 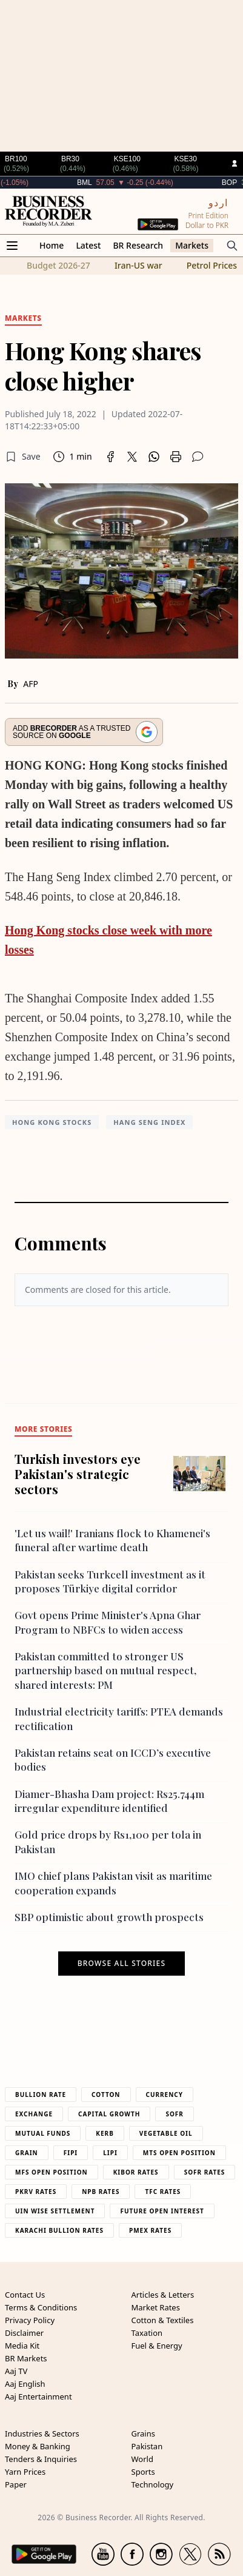 What do you see at coordinates (152, 2484) in the screenshot?
I see `Technology` at bounding box center [152, 2484].